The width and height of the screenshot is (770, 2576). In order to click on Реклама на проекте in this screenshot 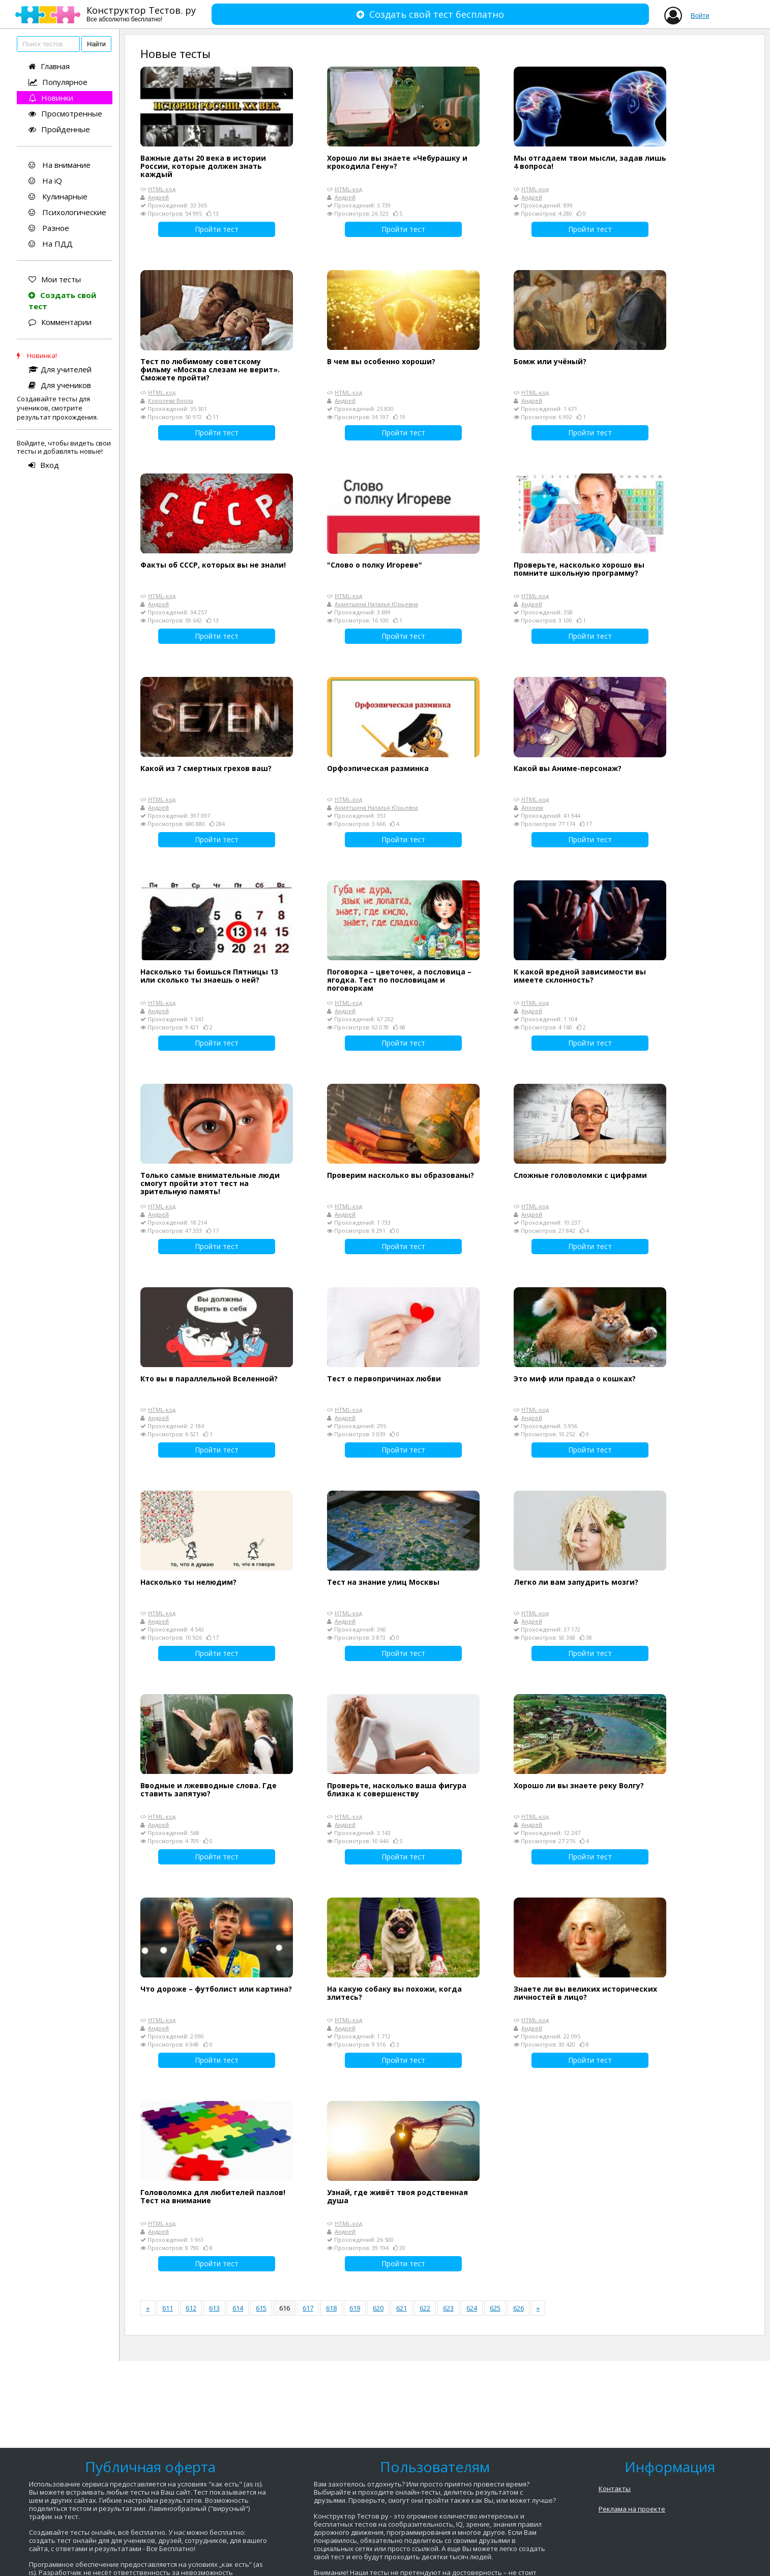, I will do `click(632, 2508)`.